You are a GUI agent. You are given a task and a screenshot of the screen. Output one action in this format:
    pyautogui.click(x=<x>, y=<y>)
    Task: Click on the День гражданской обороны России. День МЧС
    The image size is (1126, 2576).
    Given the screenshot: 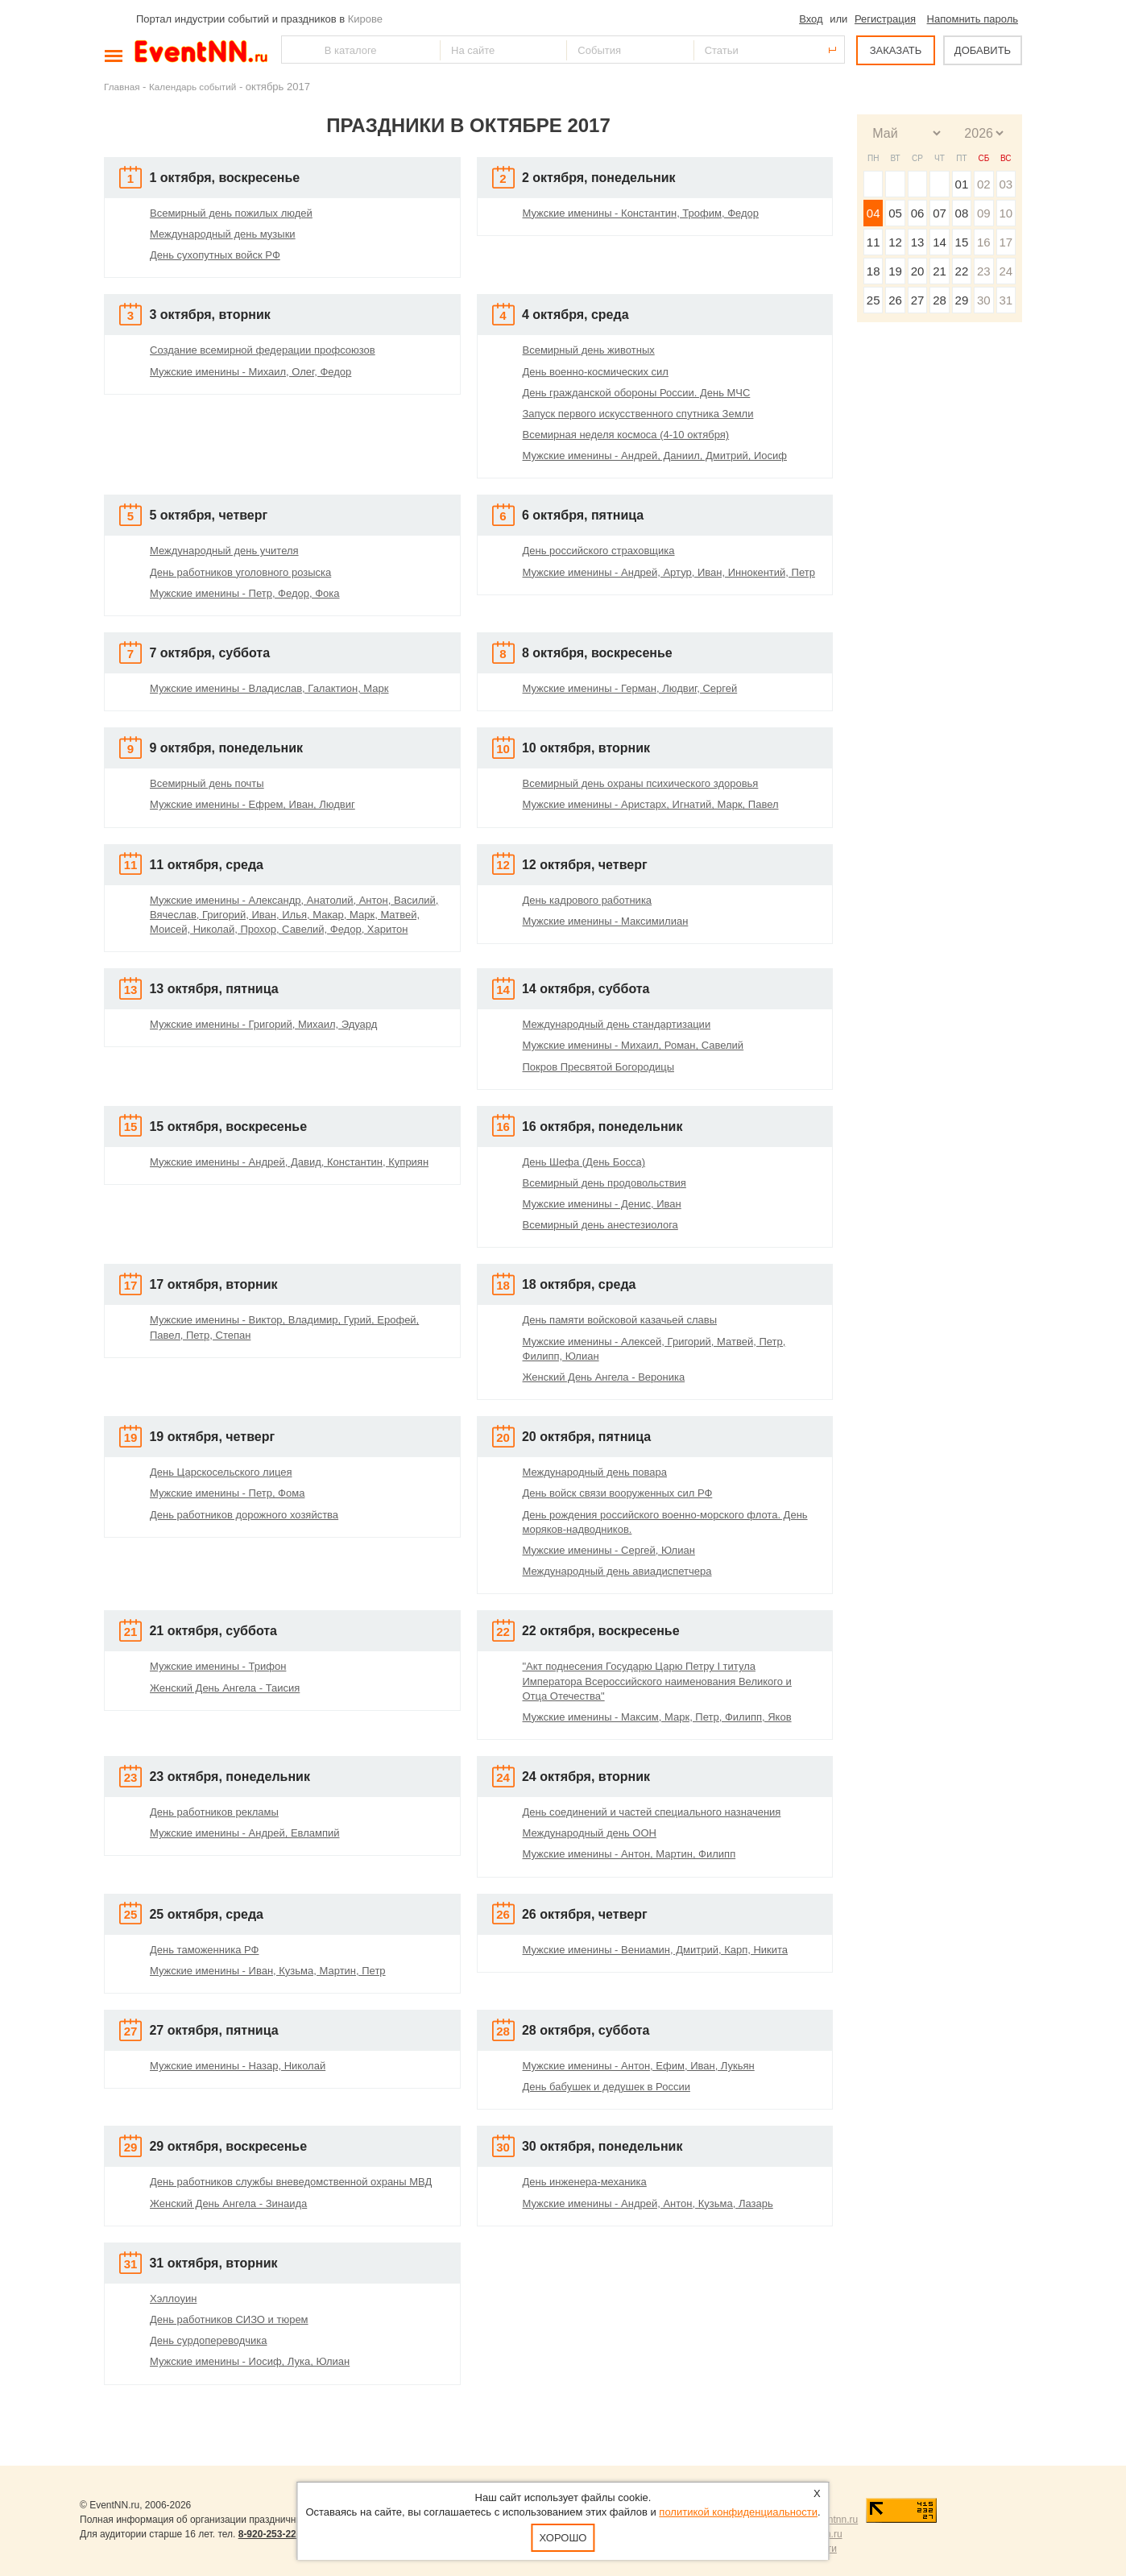 What is the action you would take?
    pyautogui.click(x=637, y=393)
    